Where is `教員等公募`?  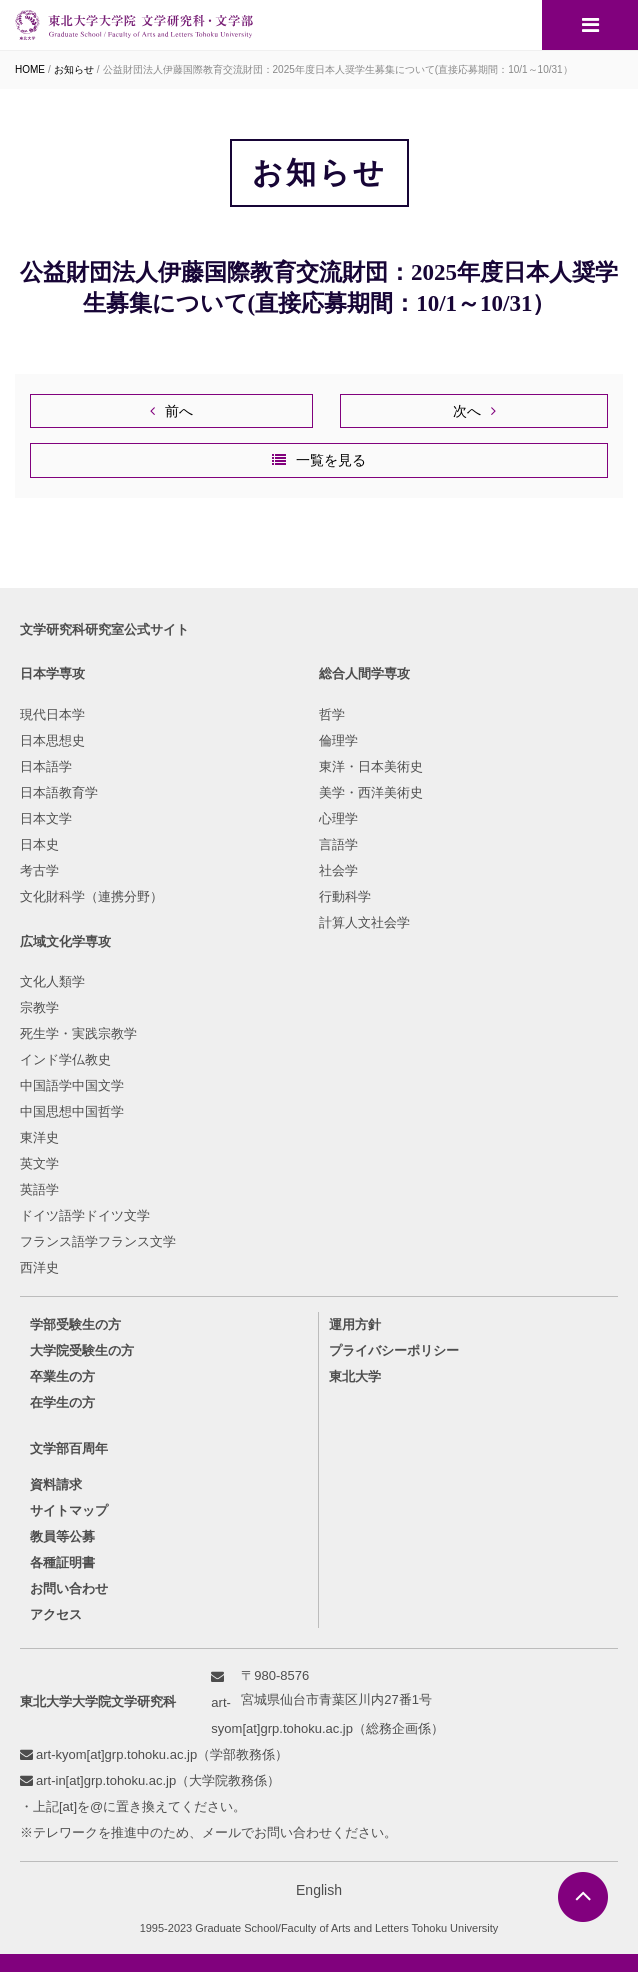 教員等公募 is located at coordinates (62, 1536).